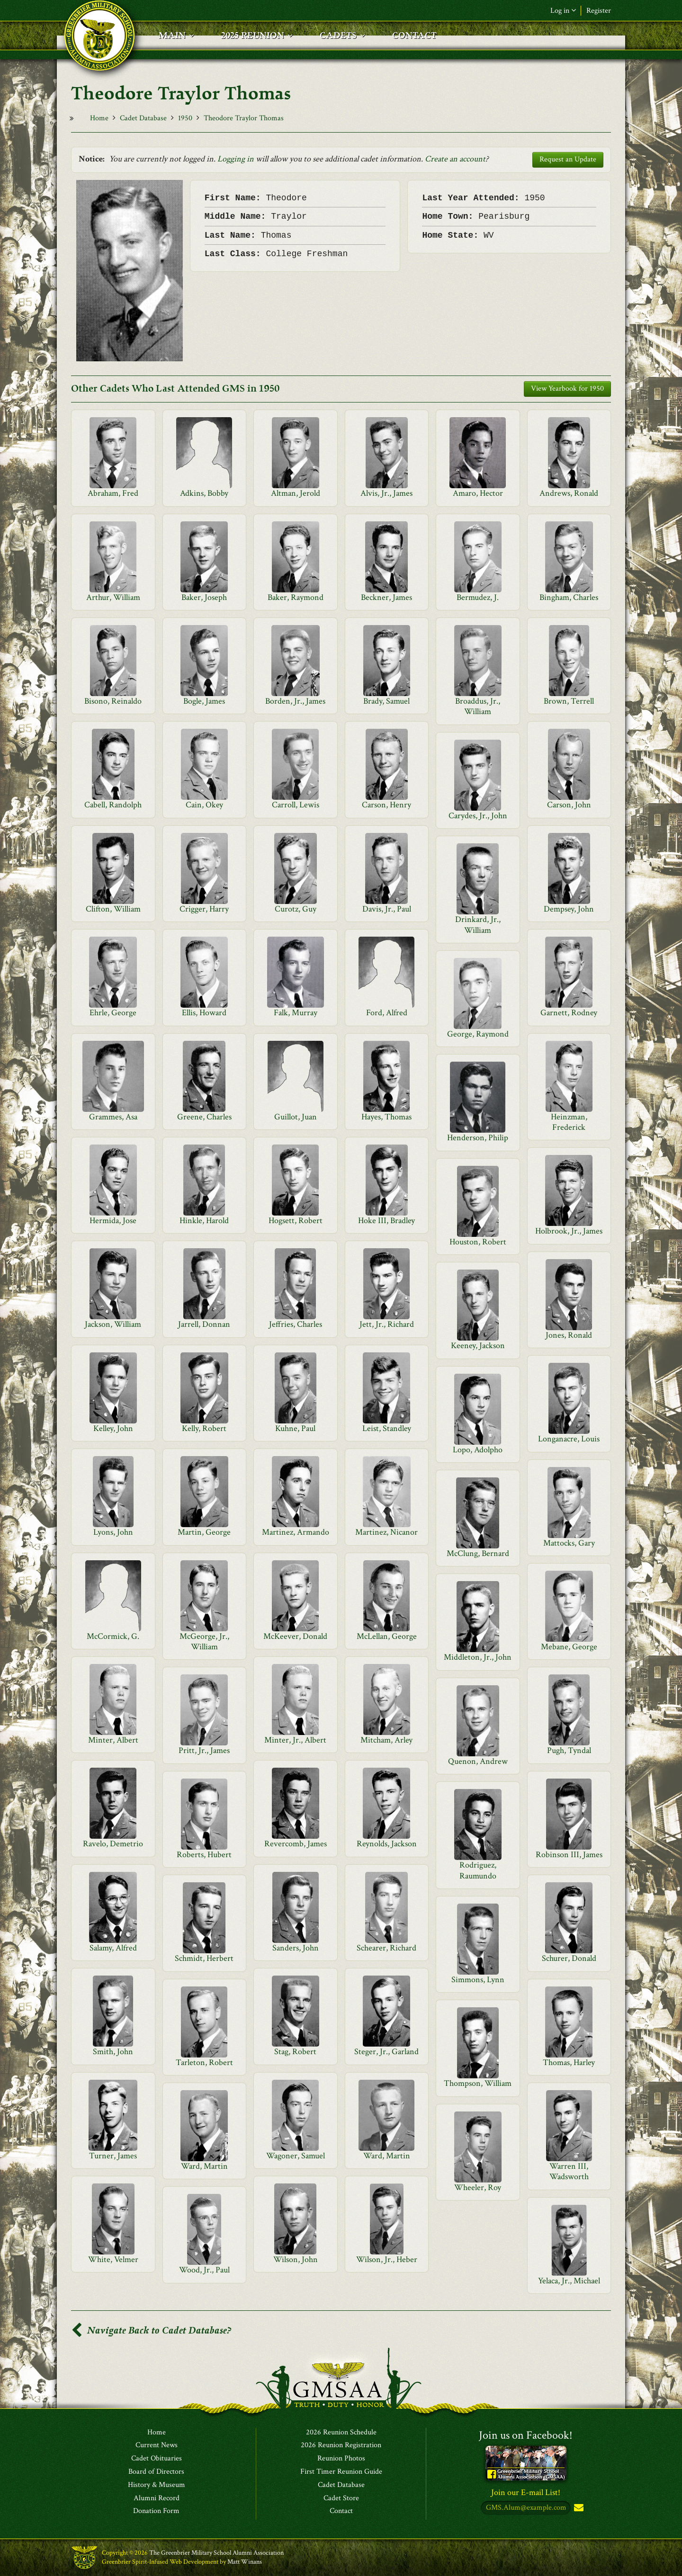  What do you see at coordinates (477, 1241) in the screenshot?
I see `Houston, Robert` at bounding box center [477, 1241].